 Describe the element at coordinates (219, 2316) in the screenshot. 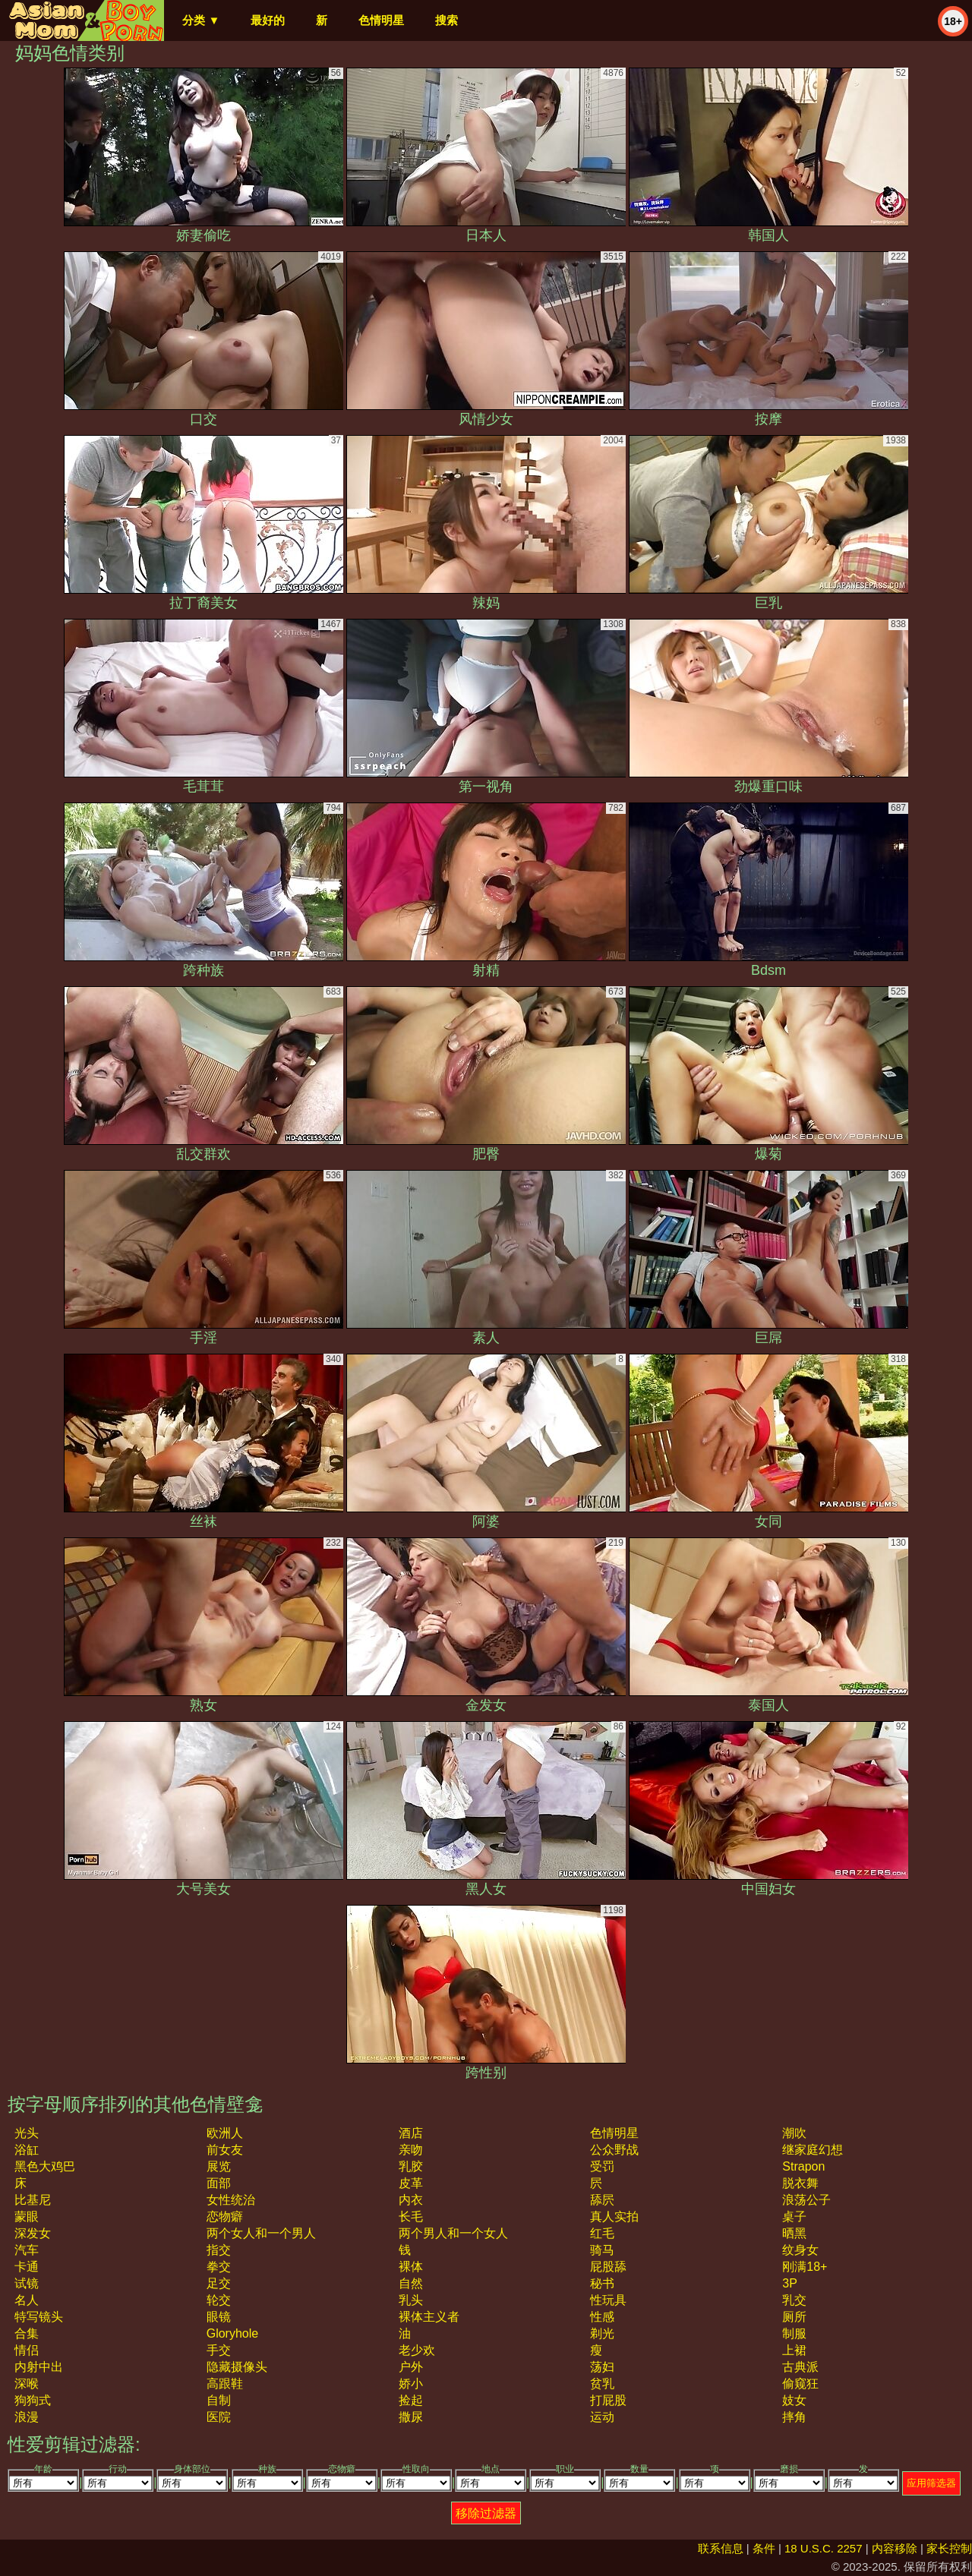

I see `眼镜` at that location.